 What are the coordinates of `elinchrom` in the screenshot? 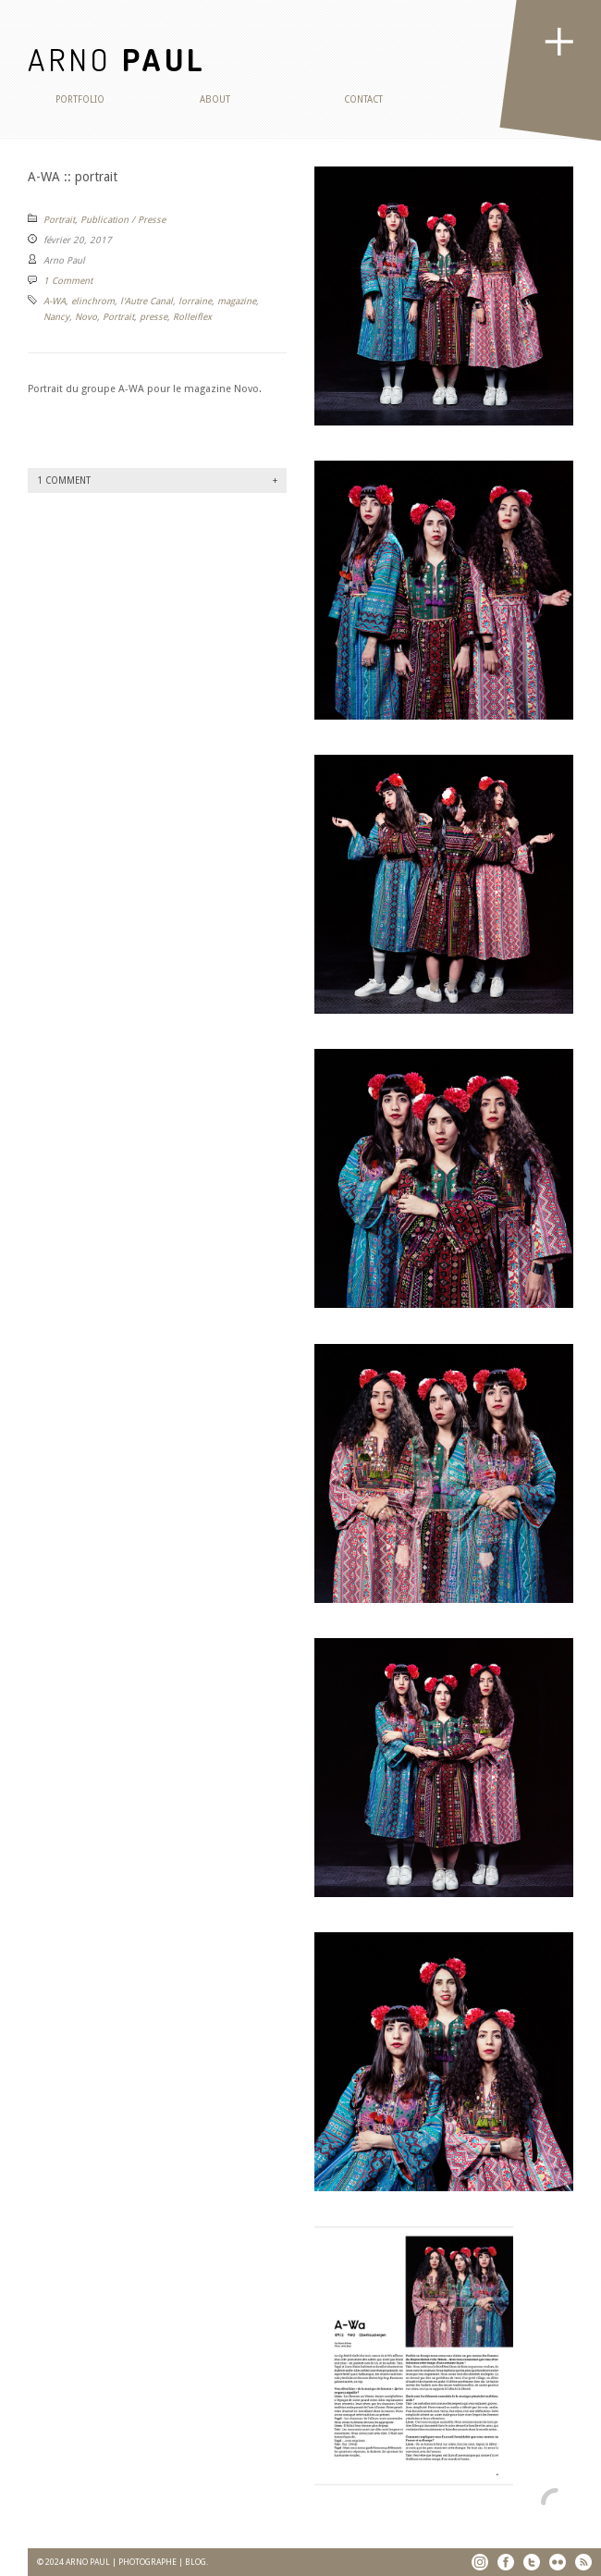 It's located at (93, 301).